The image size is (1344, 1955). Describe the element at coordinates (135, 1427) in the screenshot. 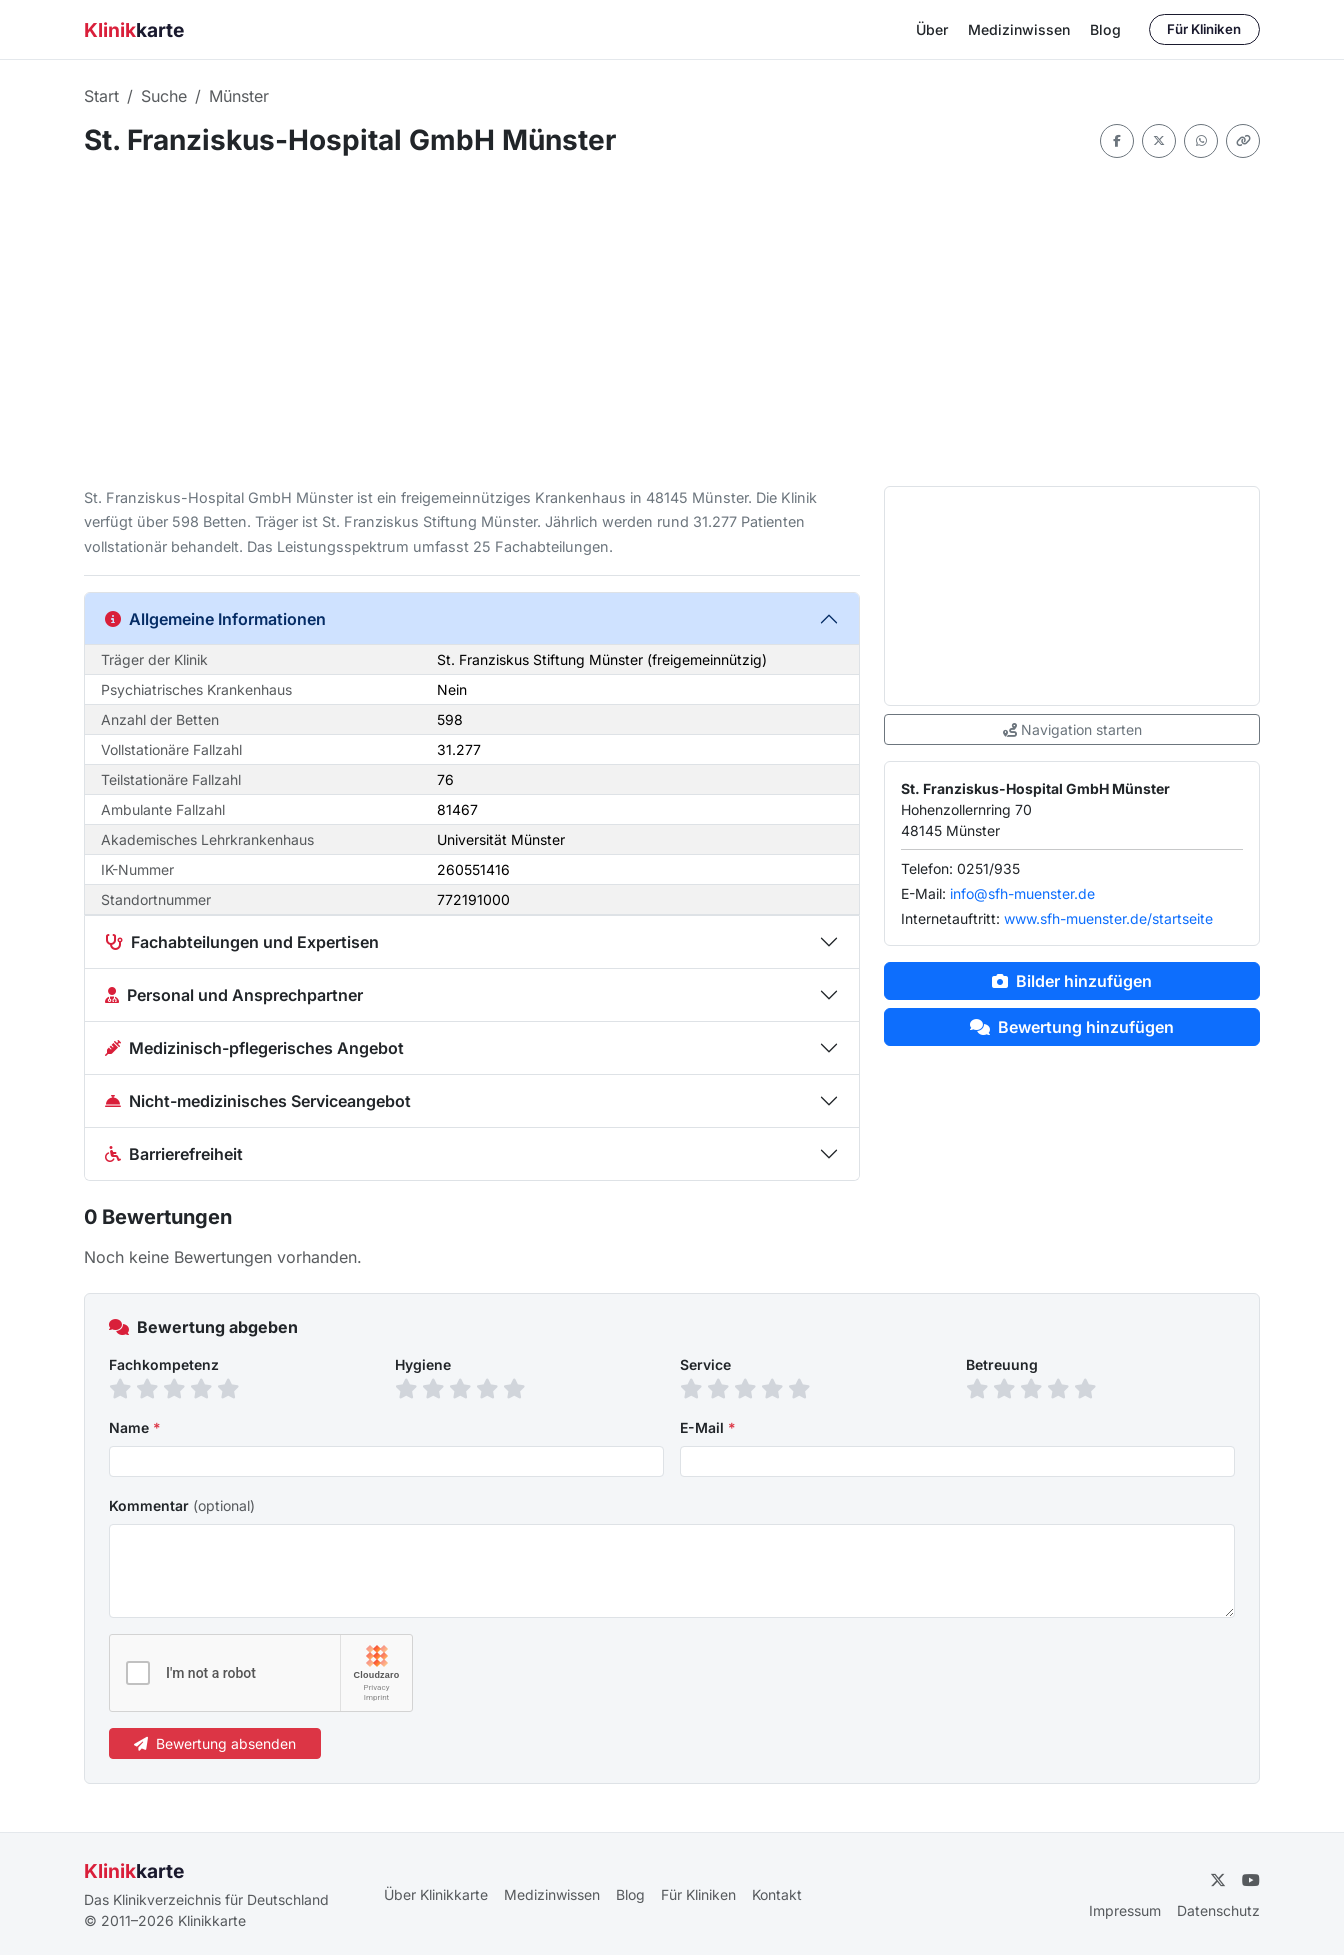

I see `Name` at that location.